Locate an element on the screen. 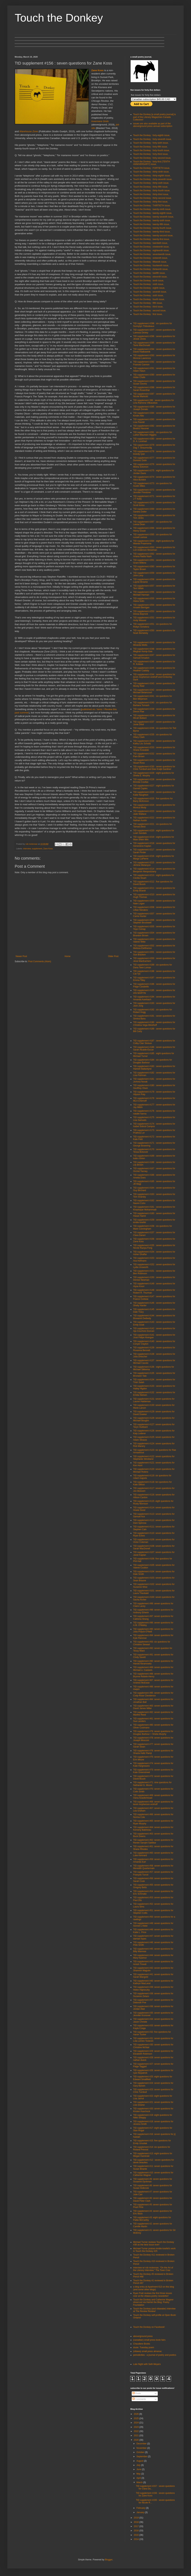  (canadian) small press book fairs is located at coordinates (149, 2340).